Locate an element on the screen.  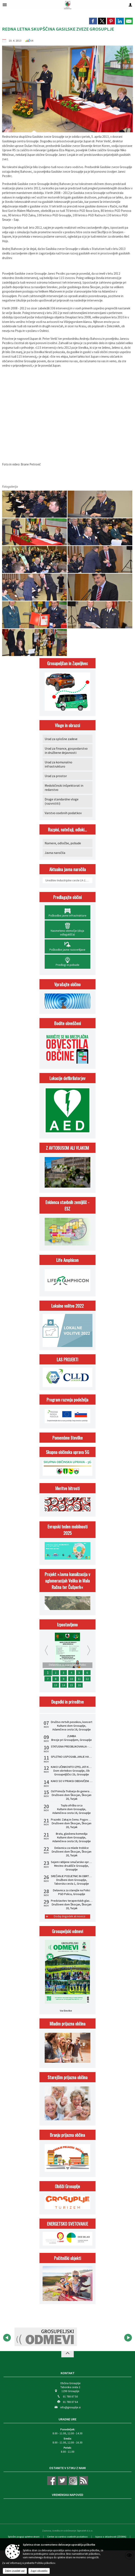
Izpostavljeno is located at coordinates (67, 1624).